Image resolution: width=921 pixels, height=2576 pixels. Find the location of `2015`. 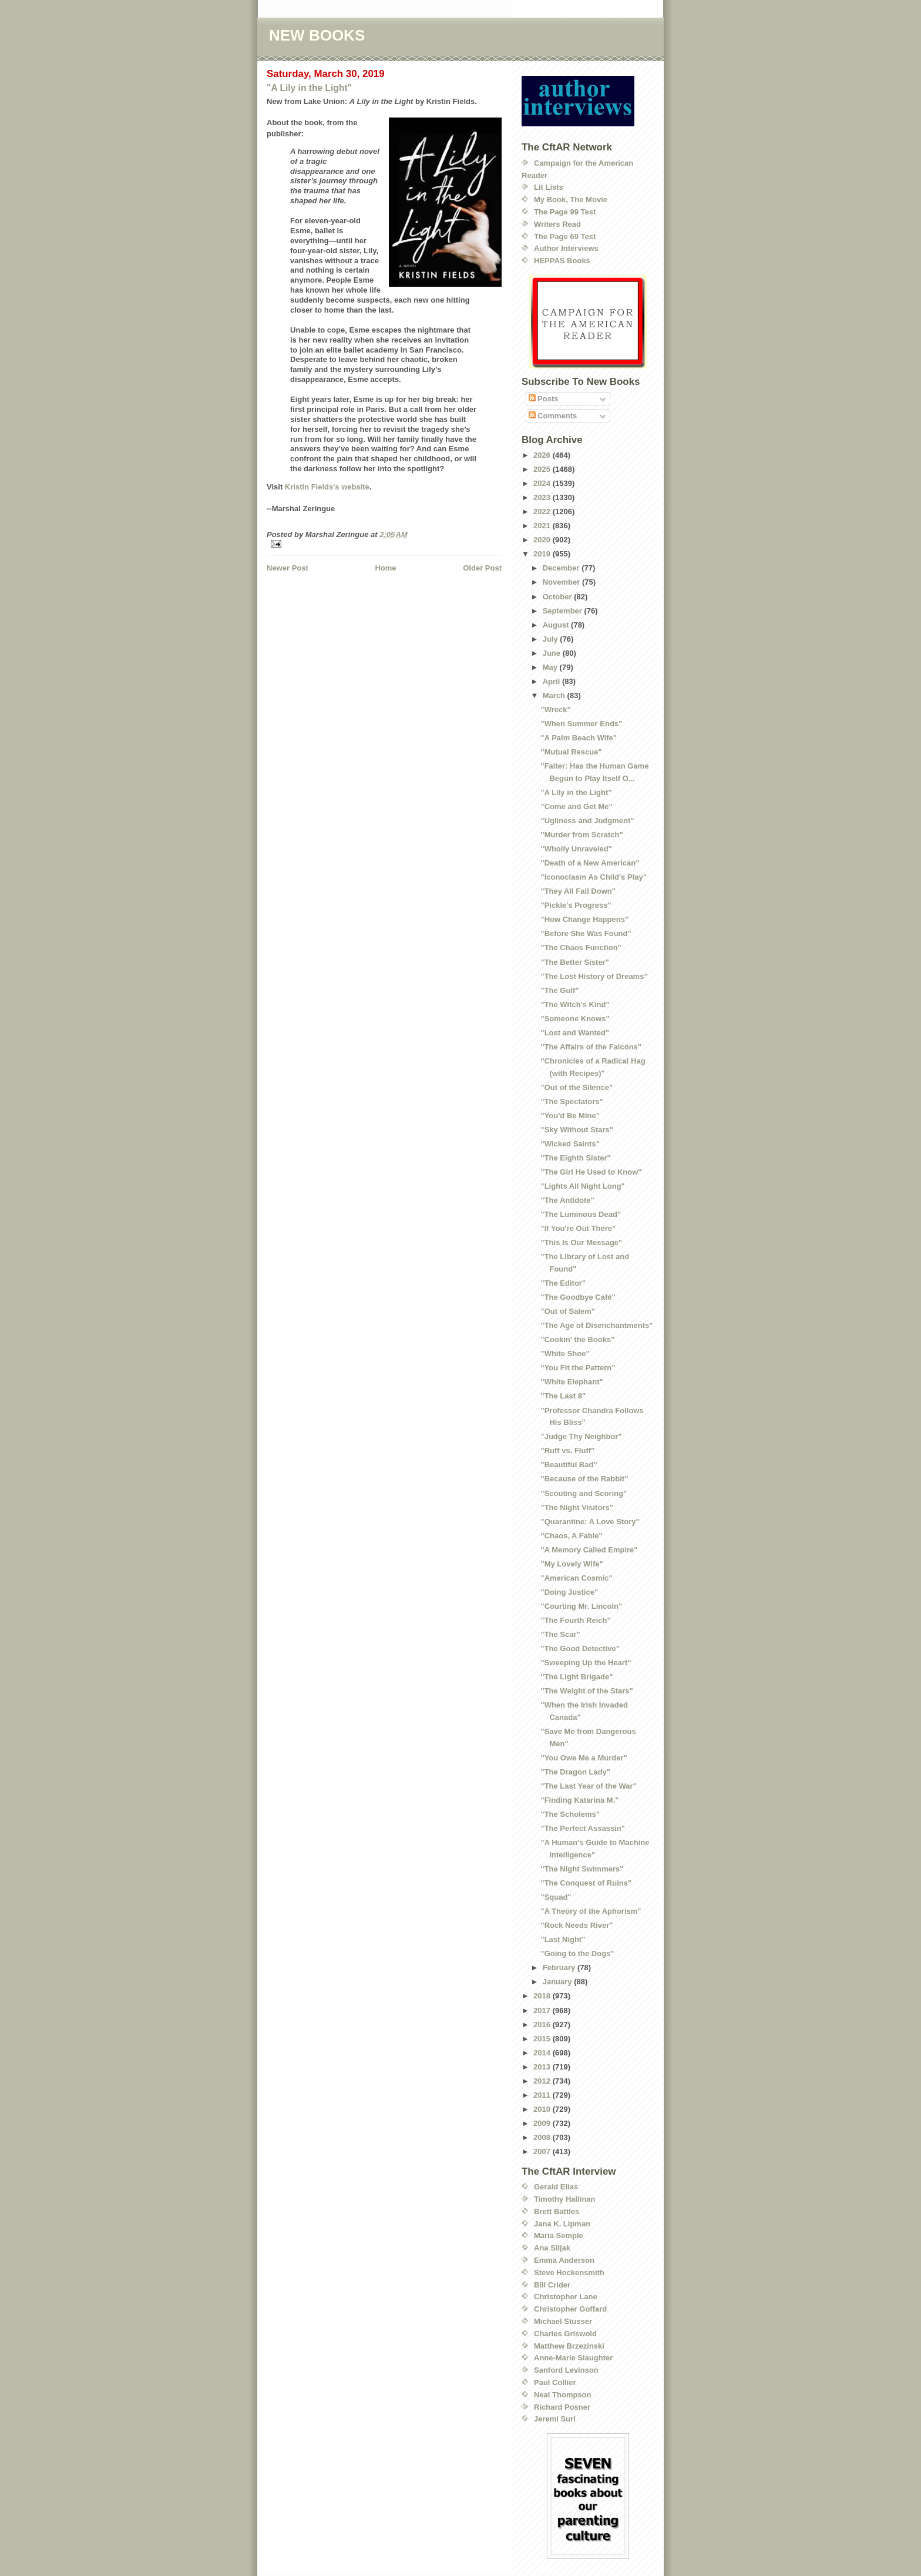

2015 is located at coordinates (543, 2038).